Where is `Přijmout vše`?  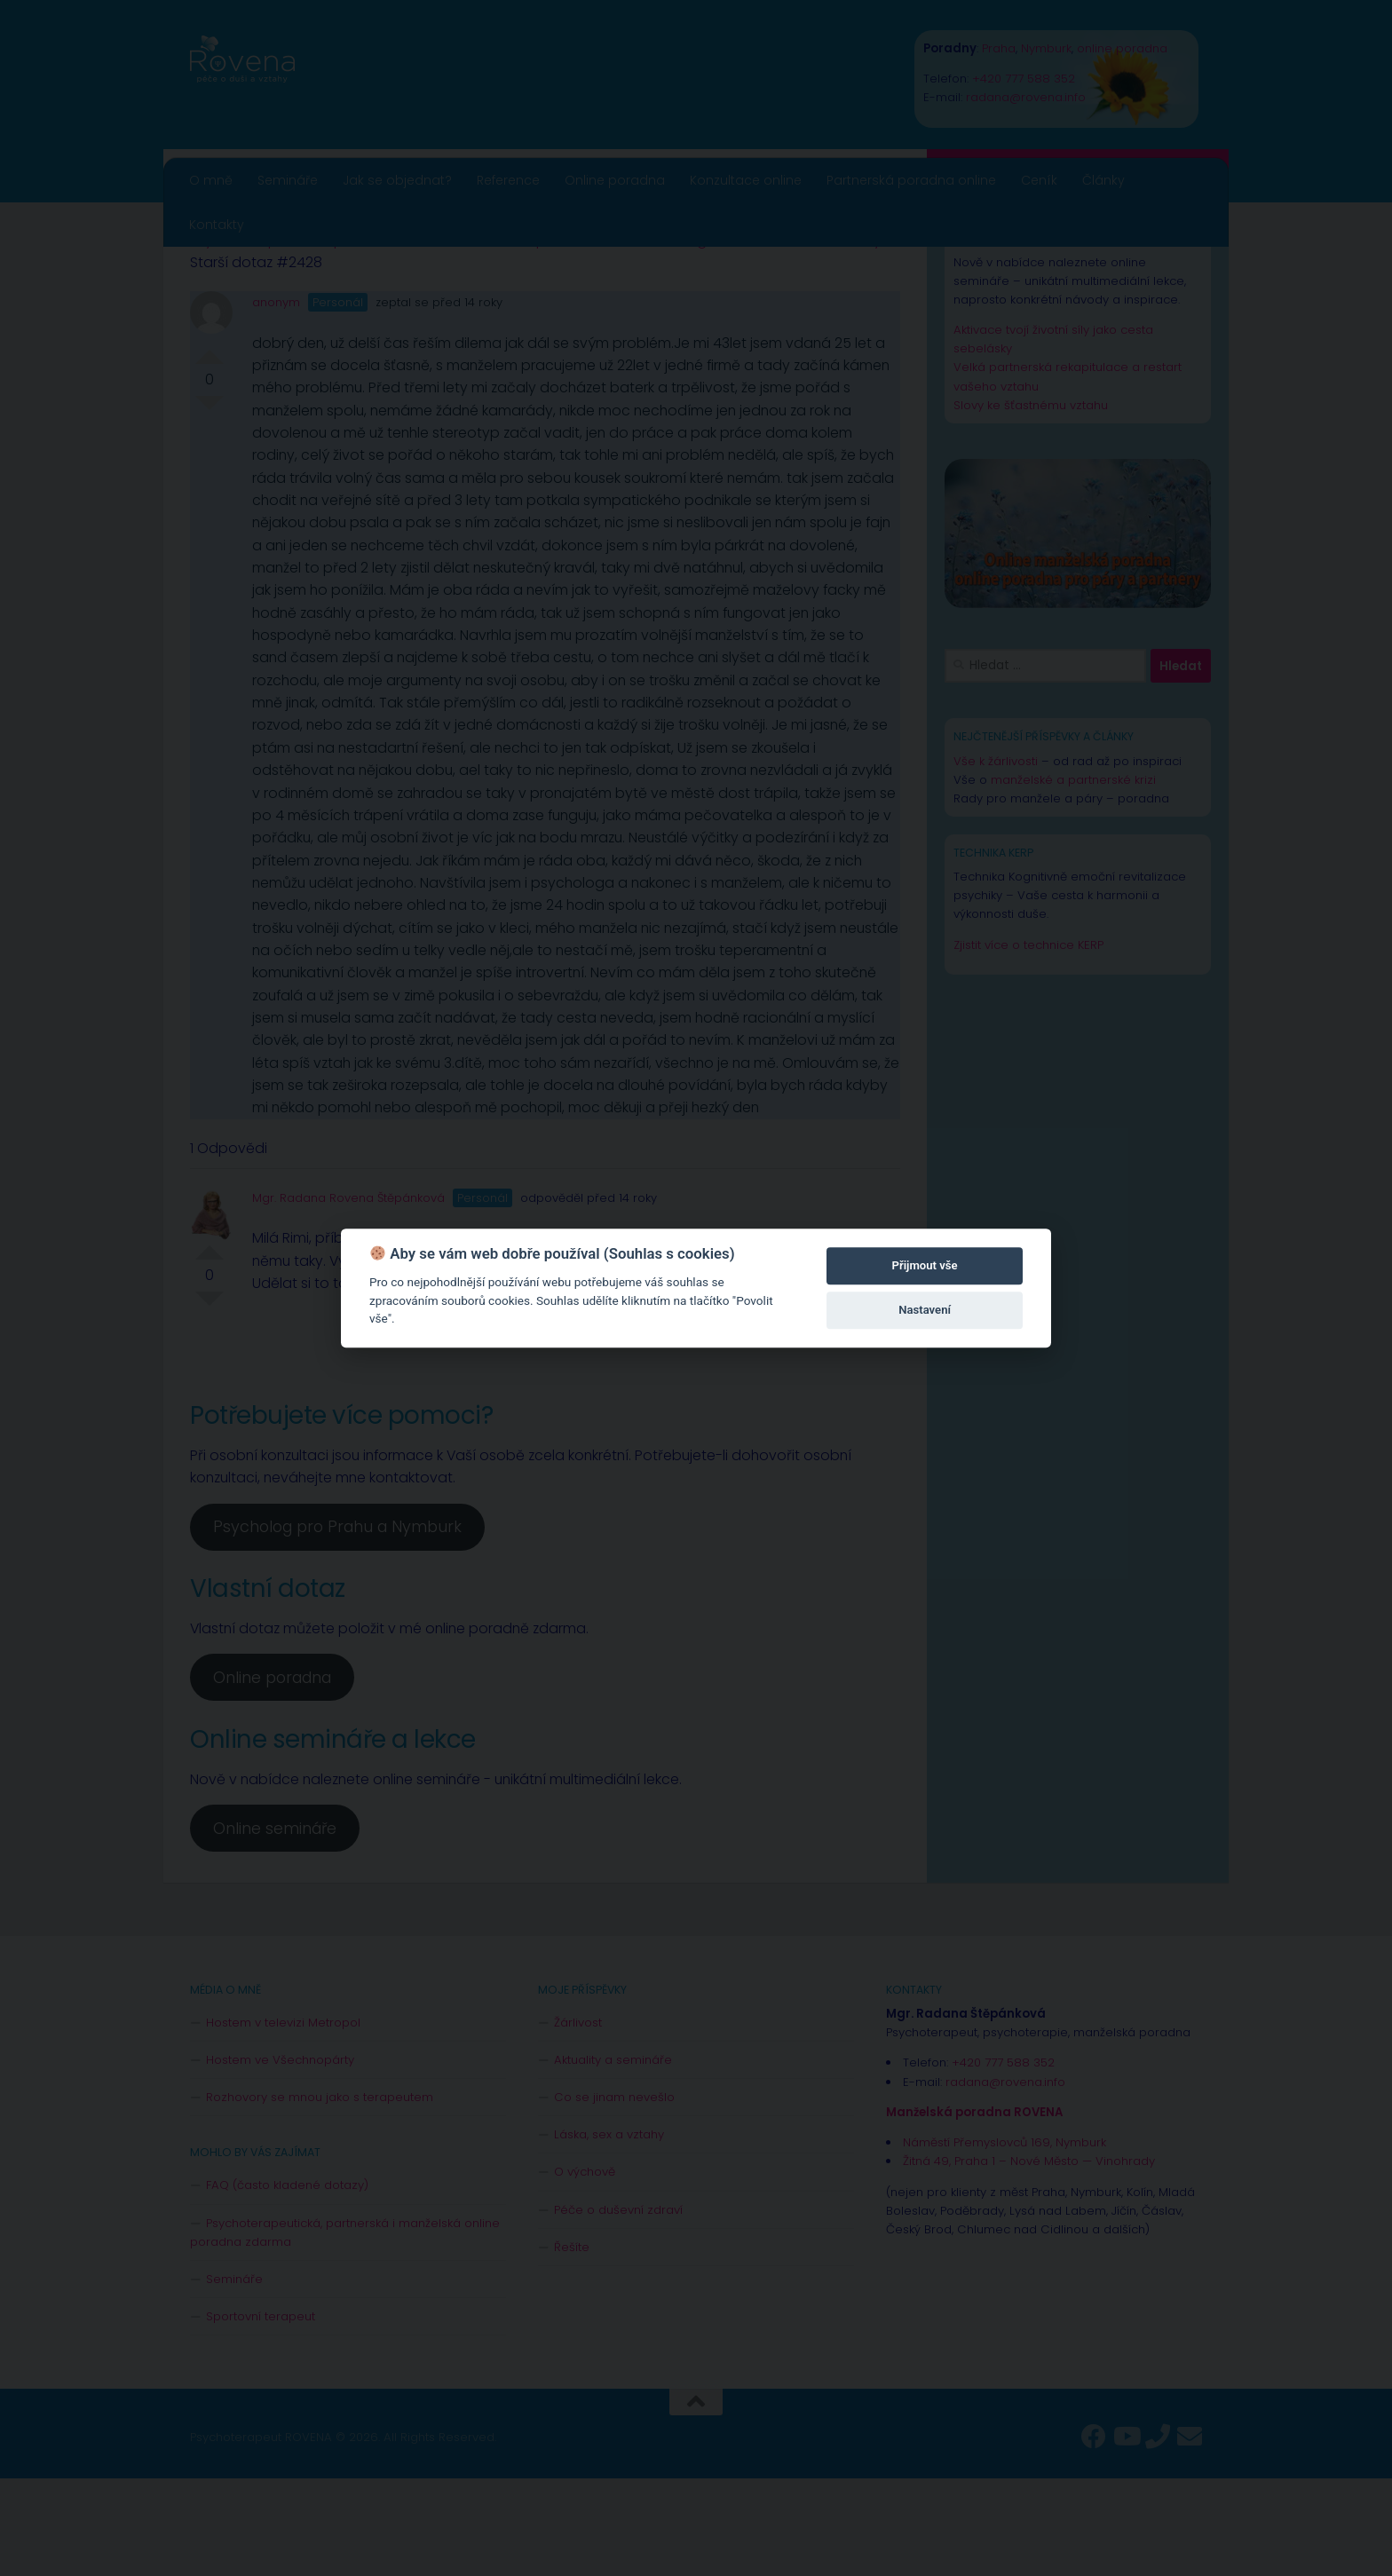 Přijmout vše is located at coordinates (925, 1265).